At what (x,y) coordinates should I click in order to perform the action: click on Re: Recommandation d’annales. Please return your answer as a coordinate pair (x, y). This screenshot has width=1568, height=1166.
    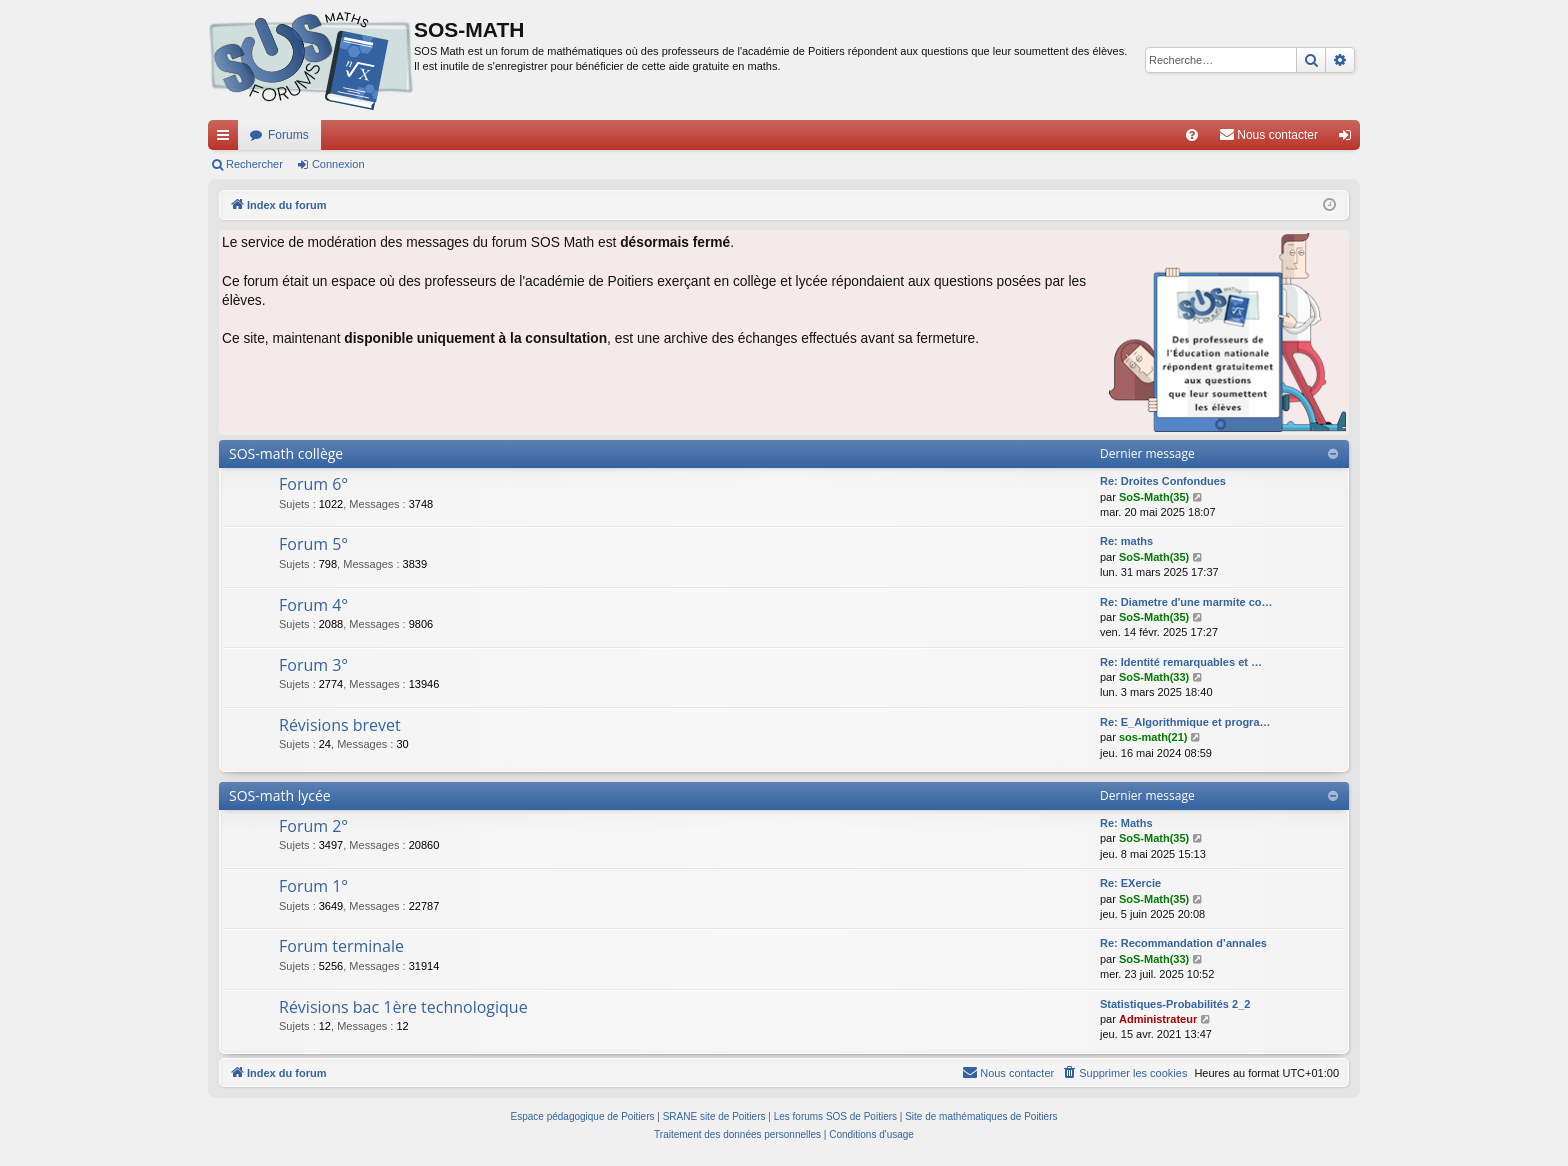
    Looking at the image, I should click on (1183, 943).